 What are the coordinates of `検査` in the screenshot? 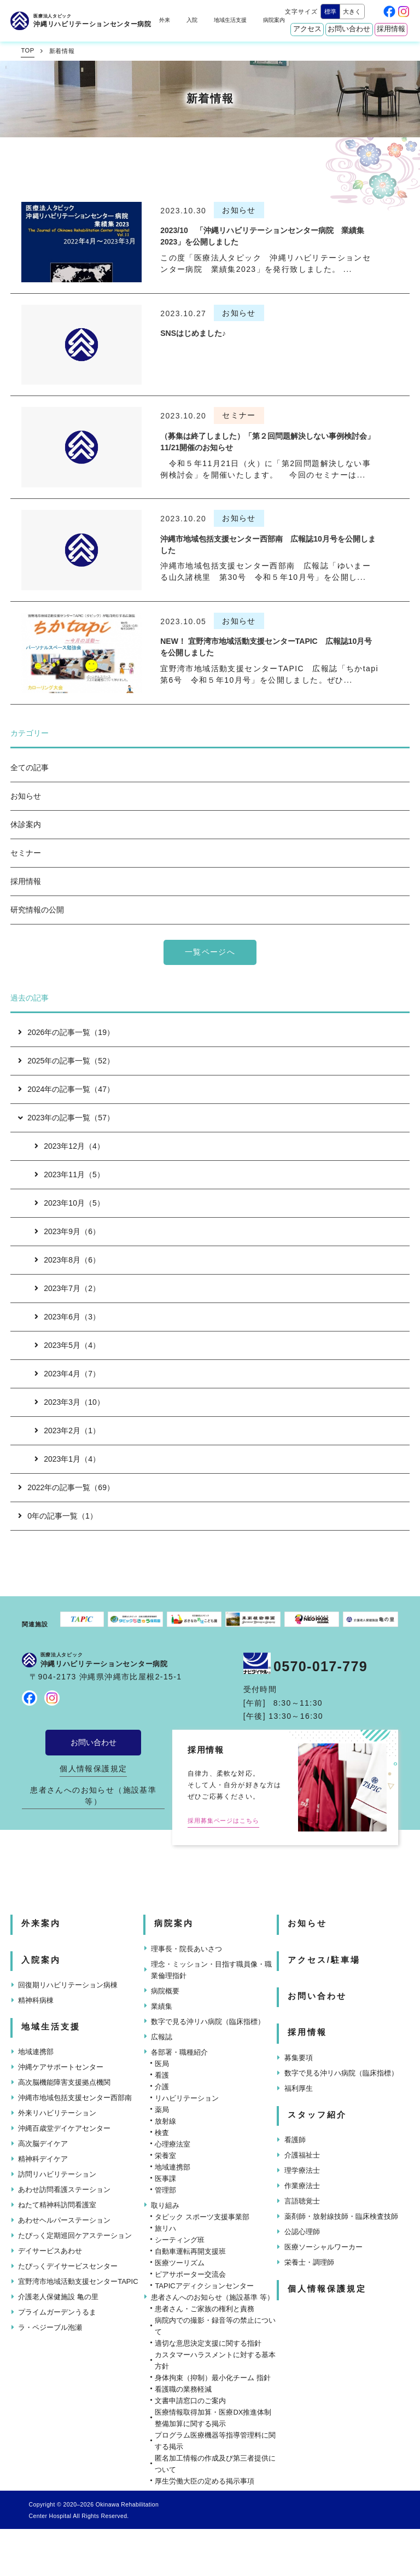 It's located at (162, 2133).